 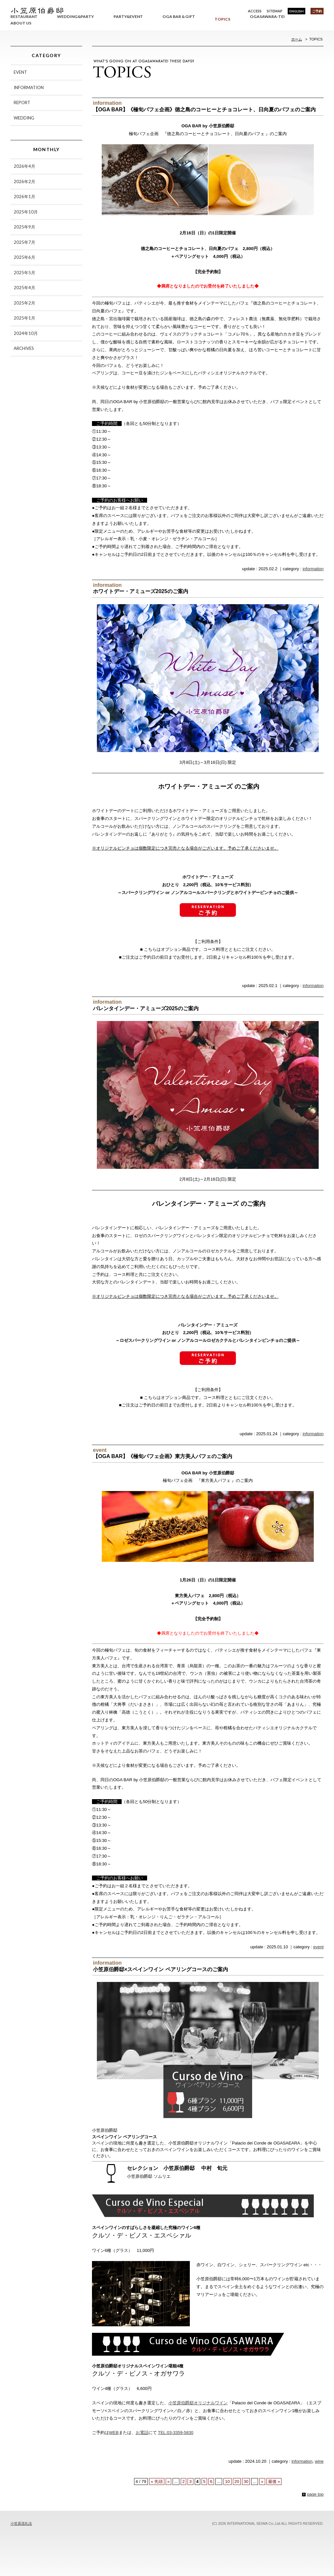 I want to click on wine, so click(x=319, y=2461).